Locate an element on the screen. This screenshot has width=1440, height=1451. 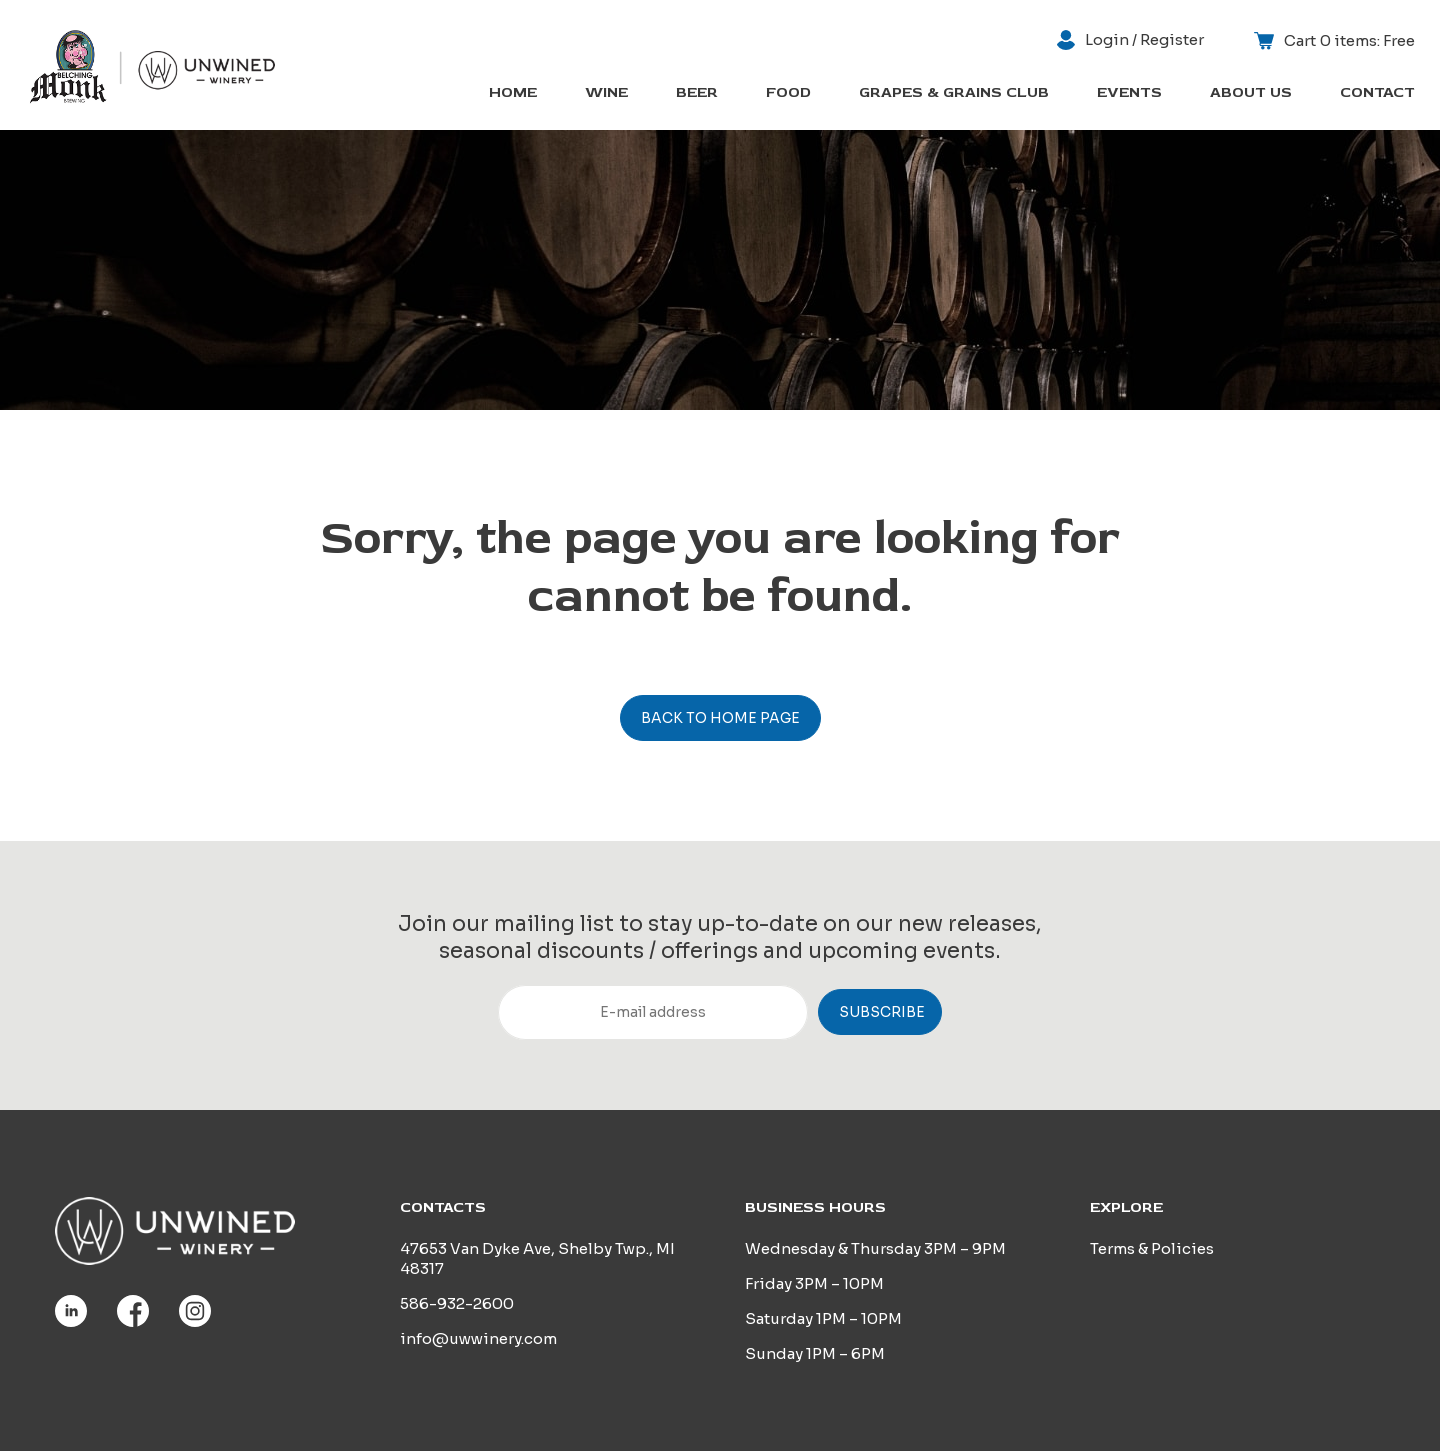
Home is located at coordinates (513, 93).